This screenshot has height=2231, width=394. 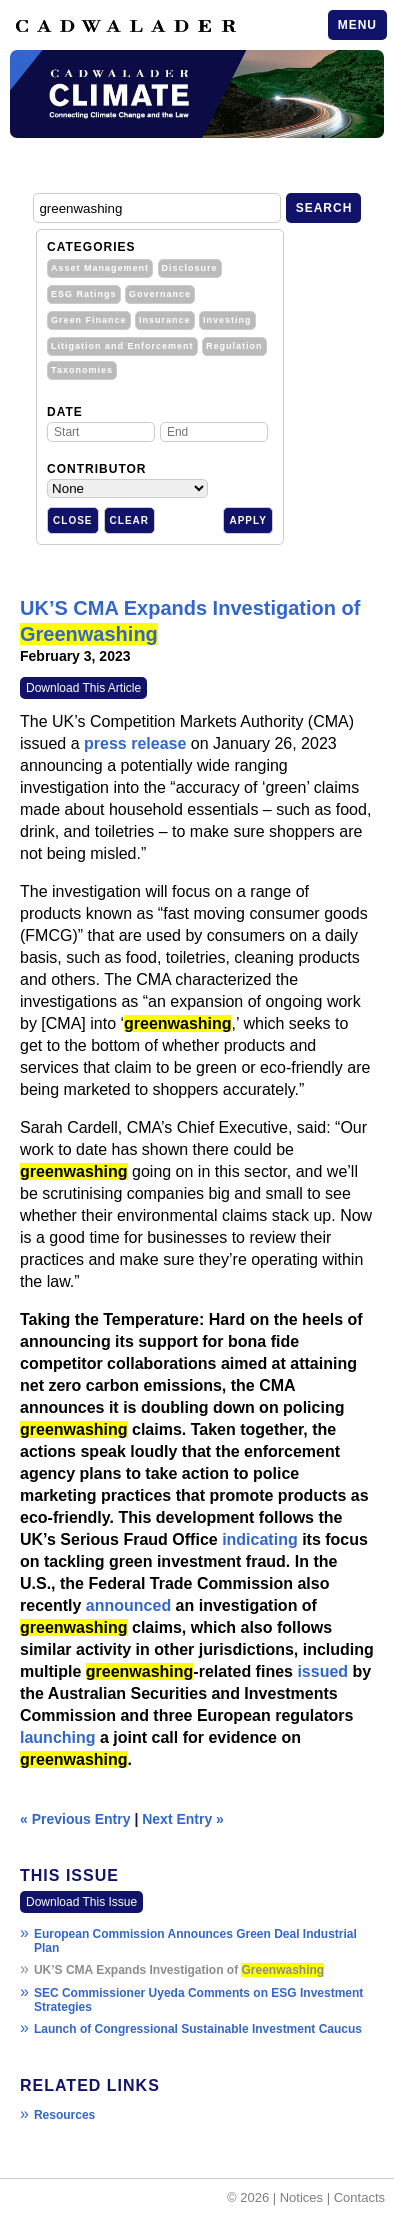 What do you see at coordinates (58, 1737) in the screenshot?
I see `launching` at bounding box center [58, 1737].